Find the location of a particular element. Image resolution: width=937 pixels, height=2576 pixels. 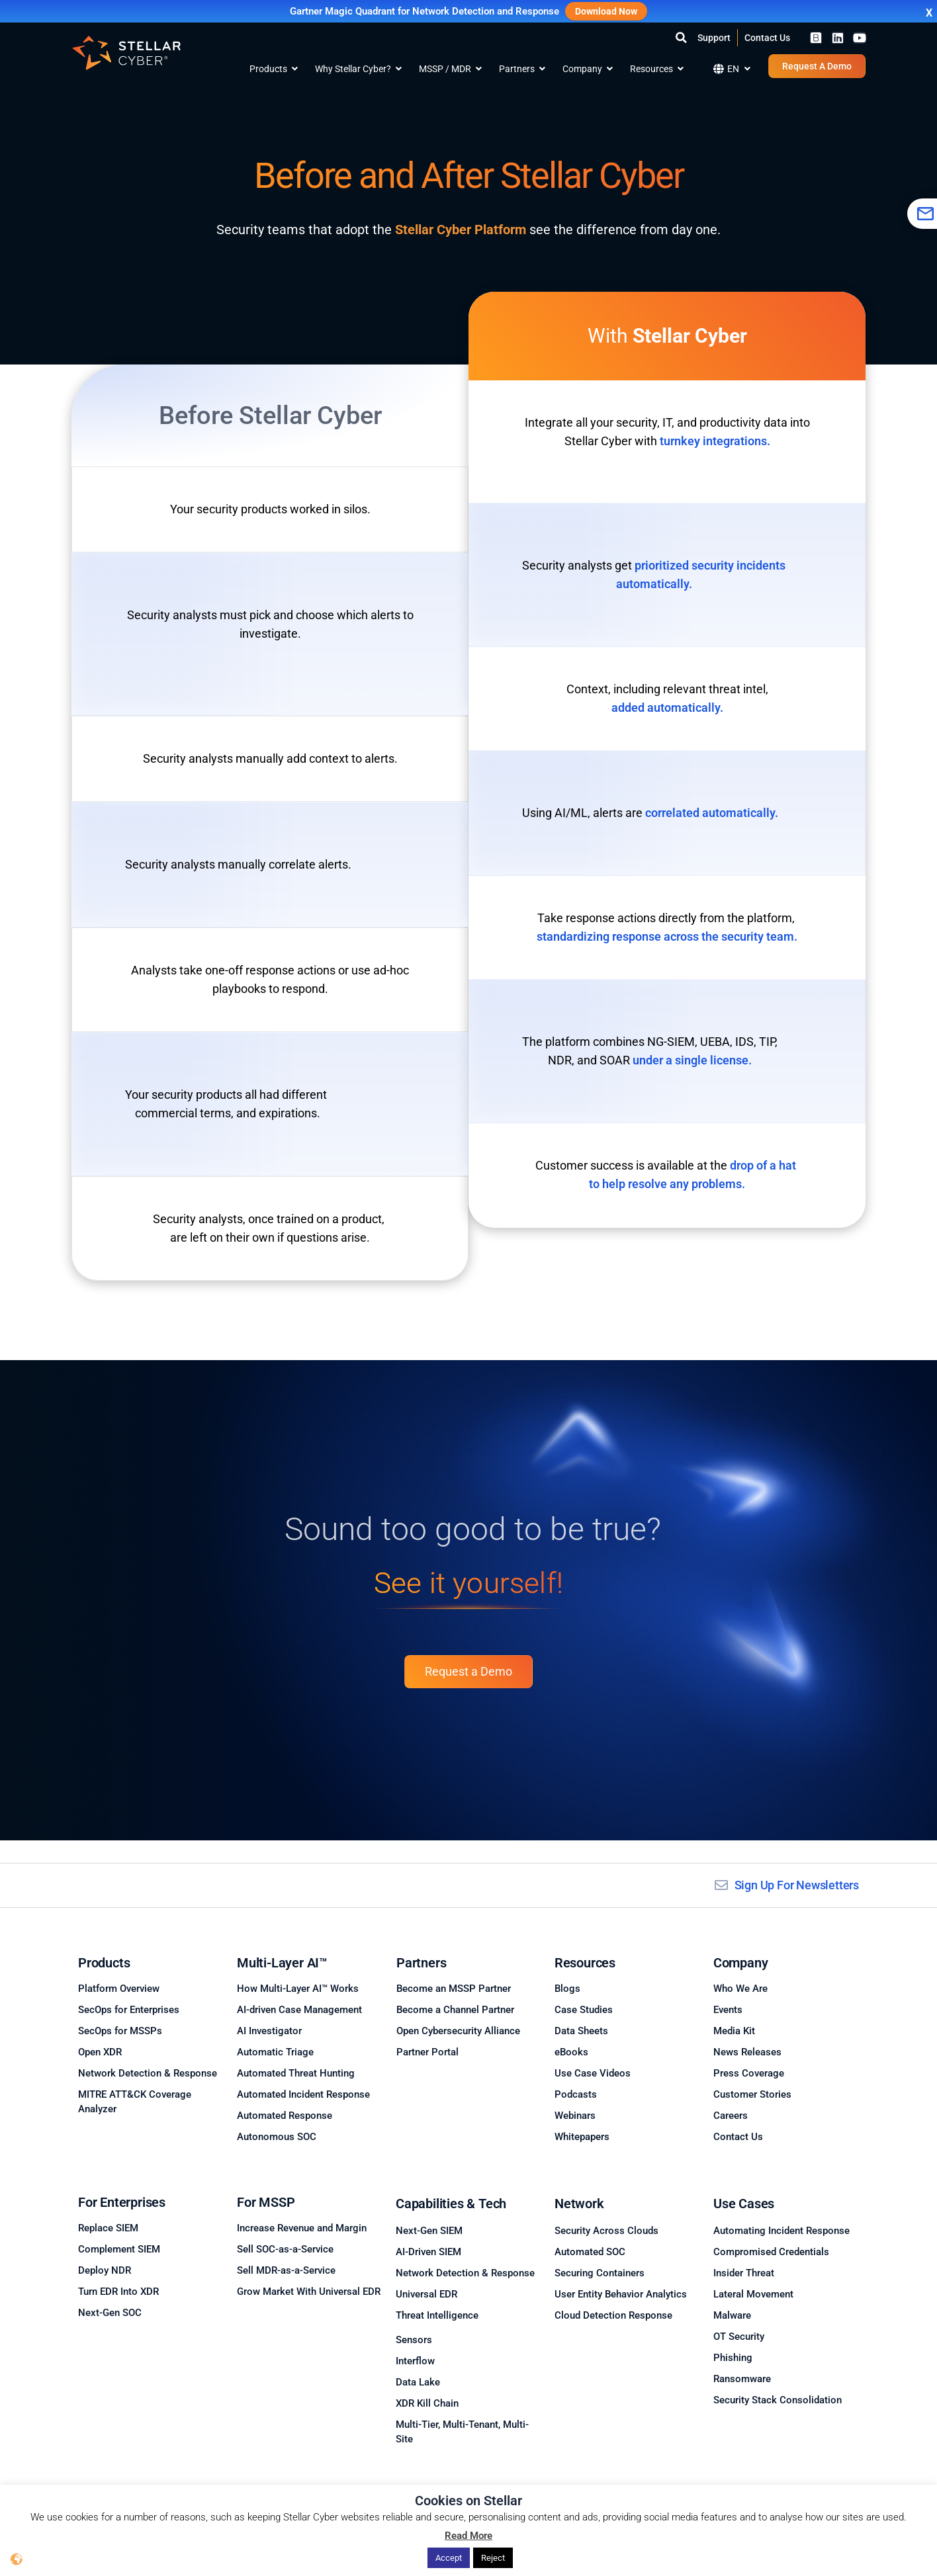

Use Cases is located at coordinates (743, 2203).